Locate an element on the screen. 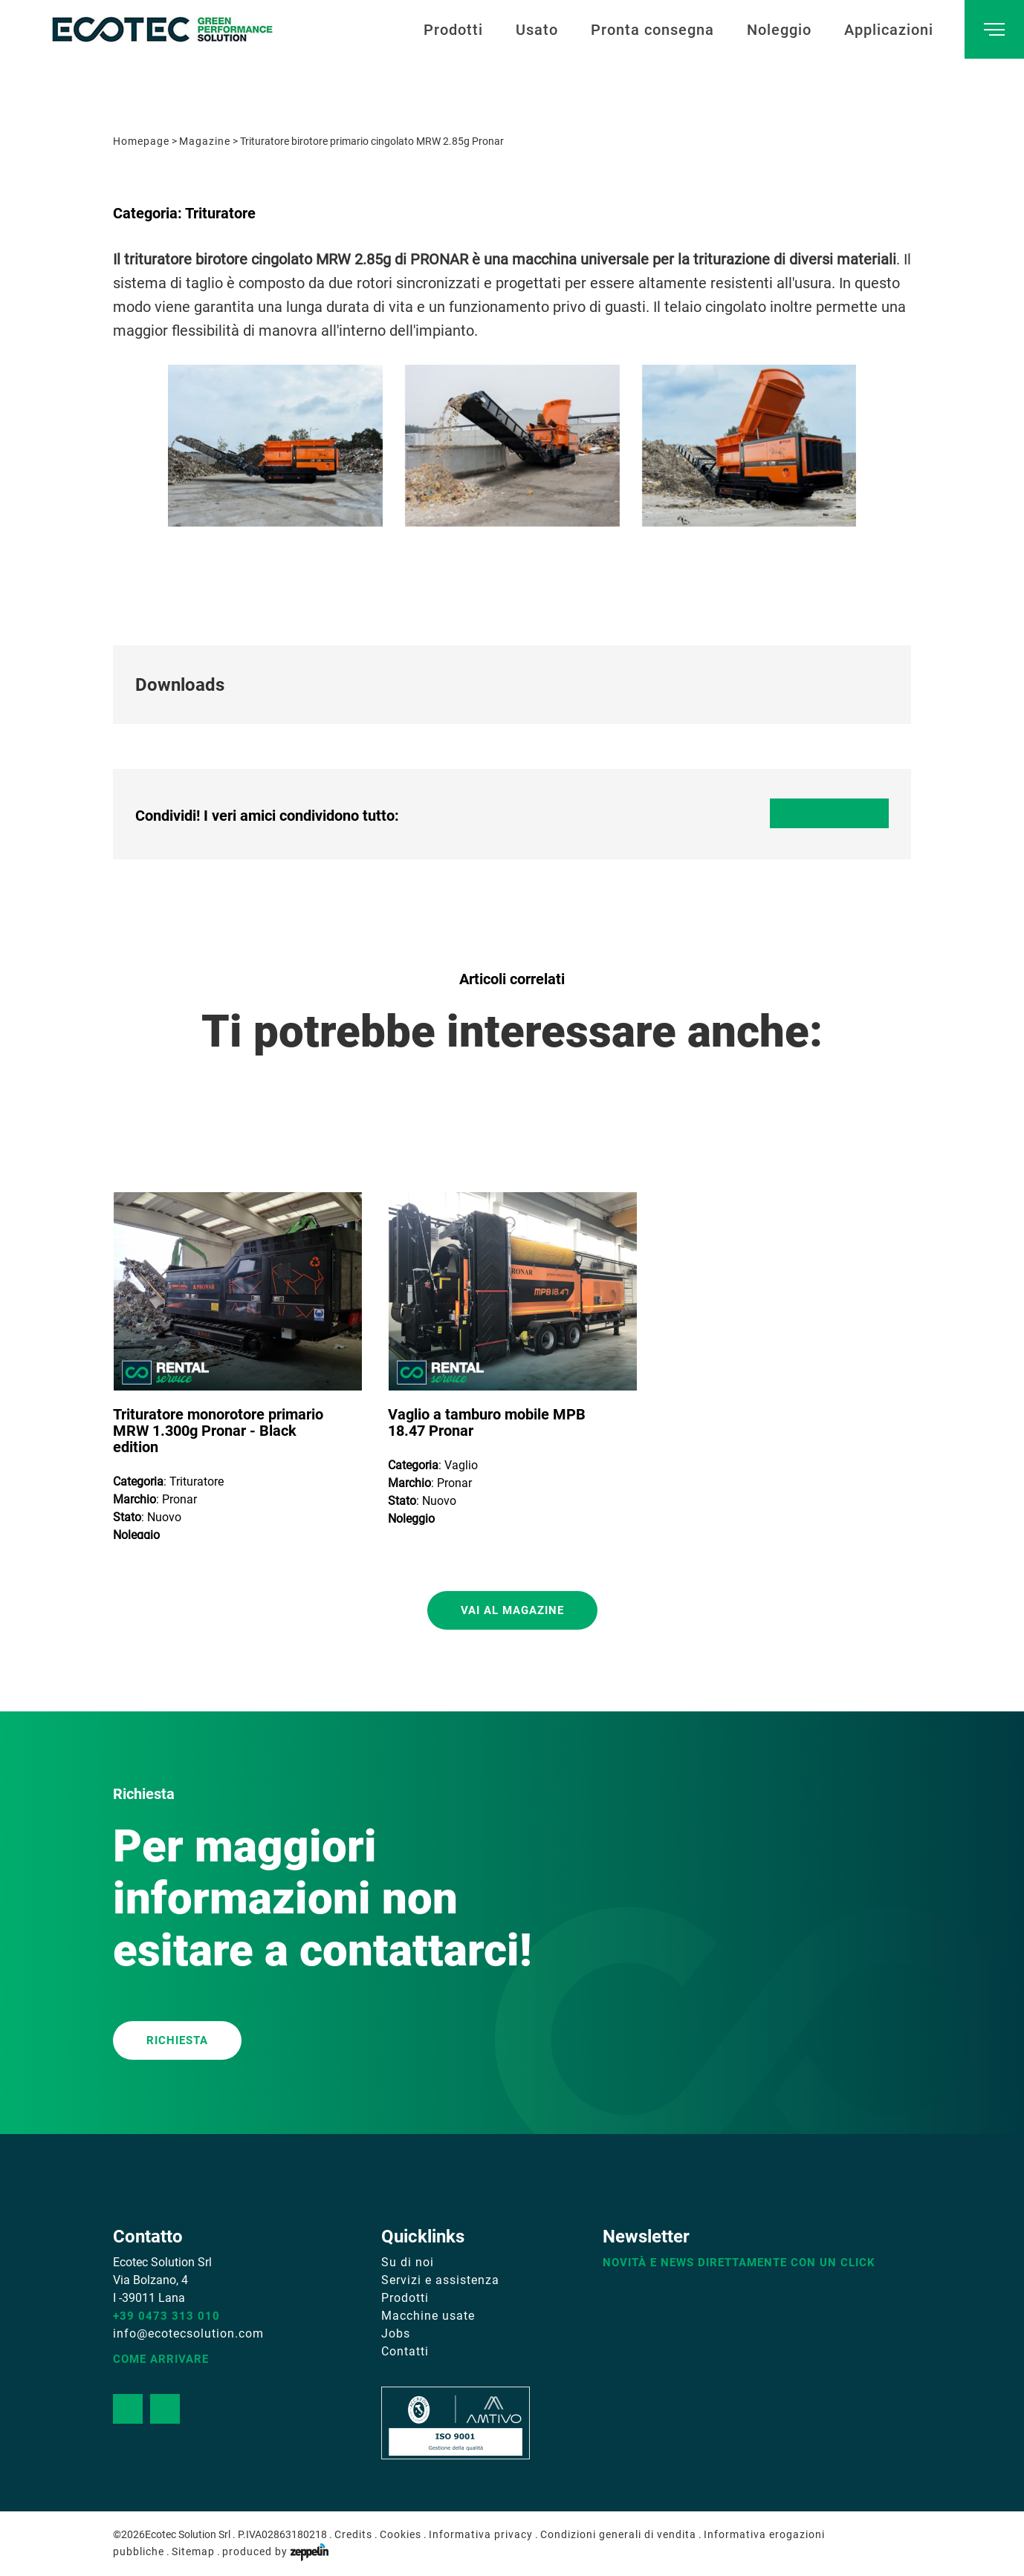 Image resolution: width=1024 pixels, height=2576 pixels. Novità e news direttamente con un click is located at coordinates (739, 2262).